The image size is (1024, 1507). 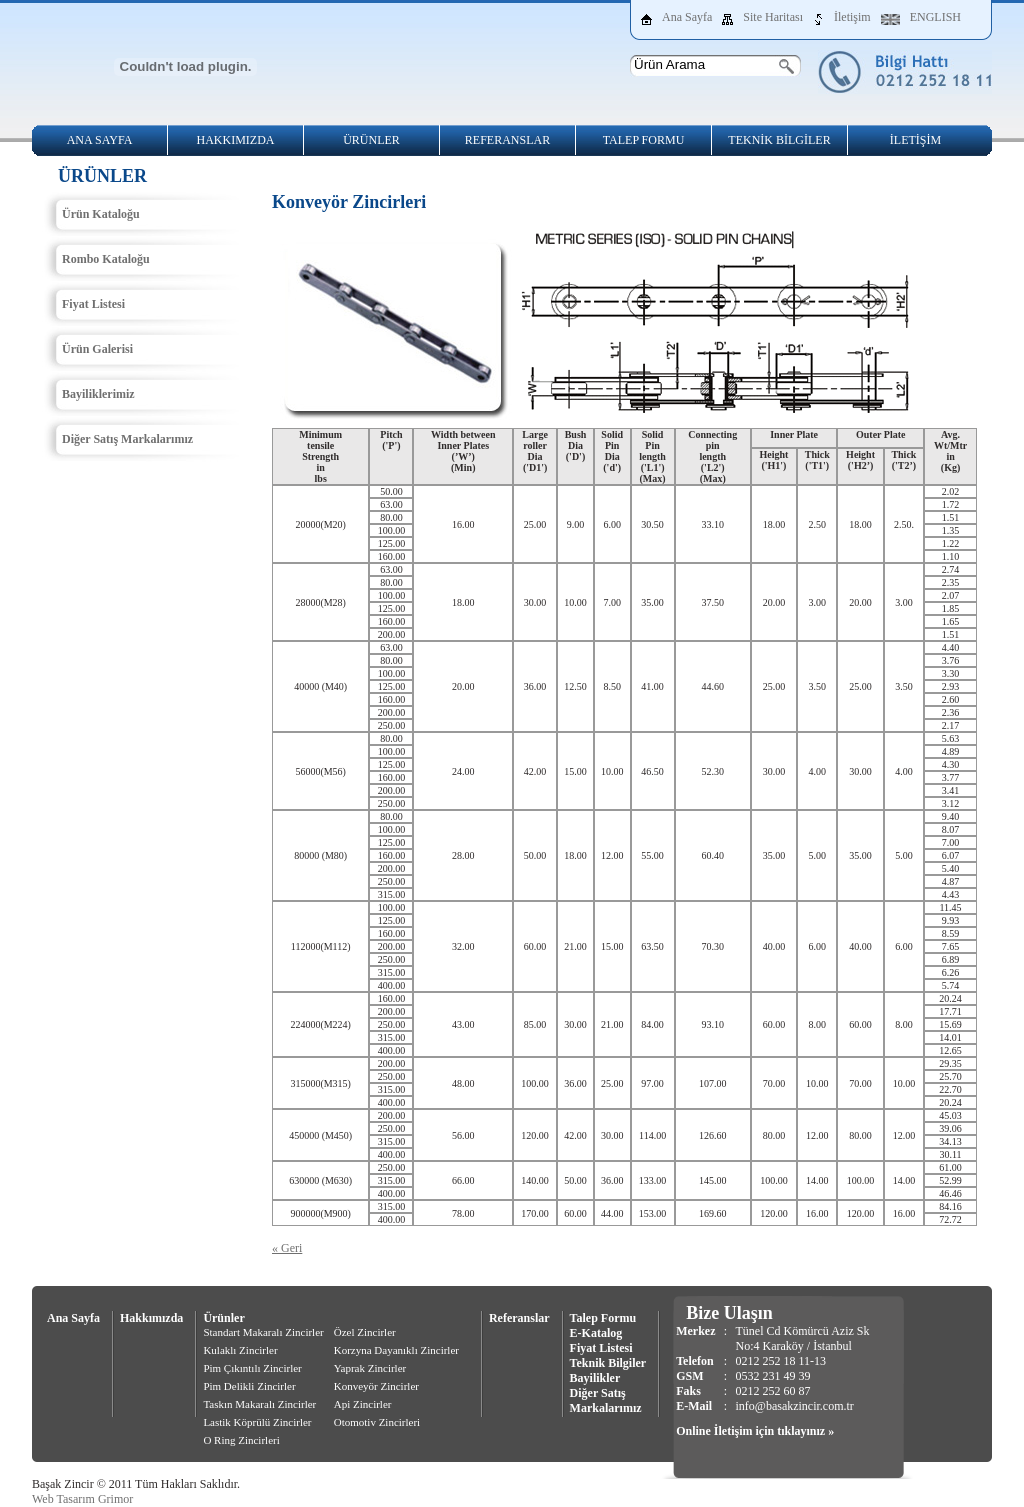 What do you see at coordinates (97, 349) in the screenshot?
I see `Ürün Galerisi` at bounding box center [97, 349].